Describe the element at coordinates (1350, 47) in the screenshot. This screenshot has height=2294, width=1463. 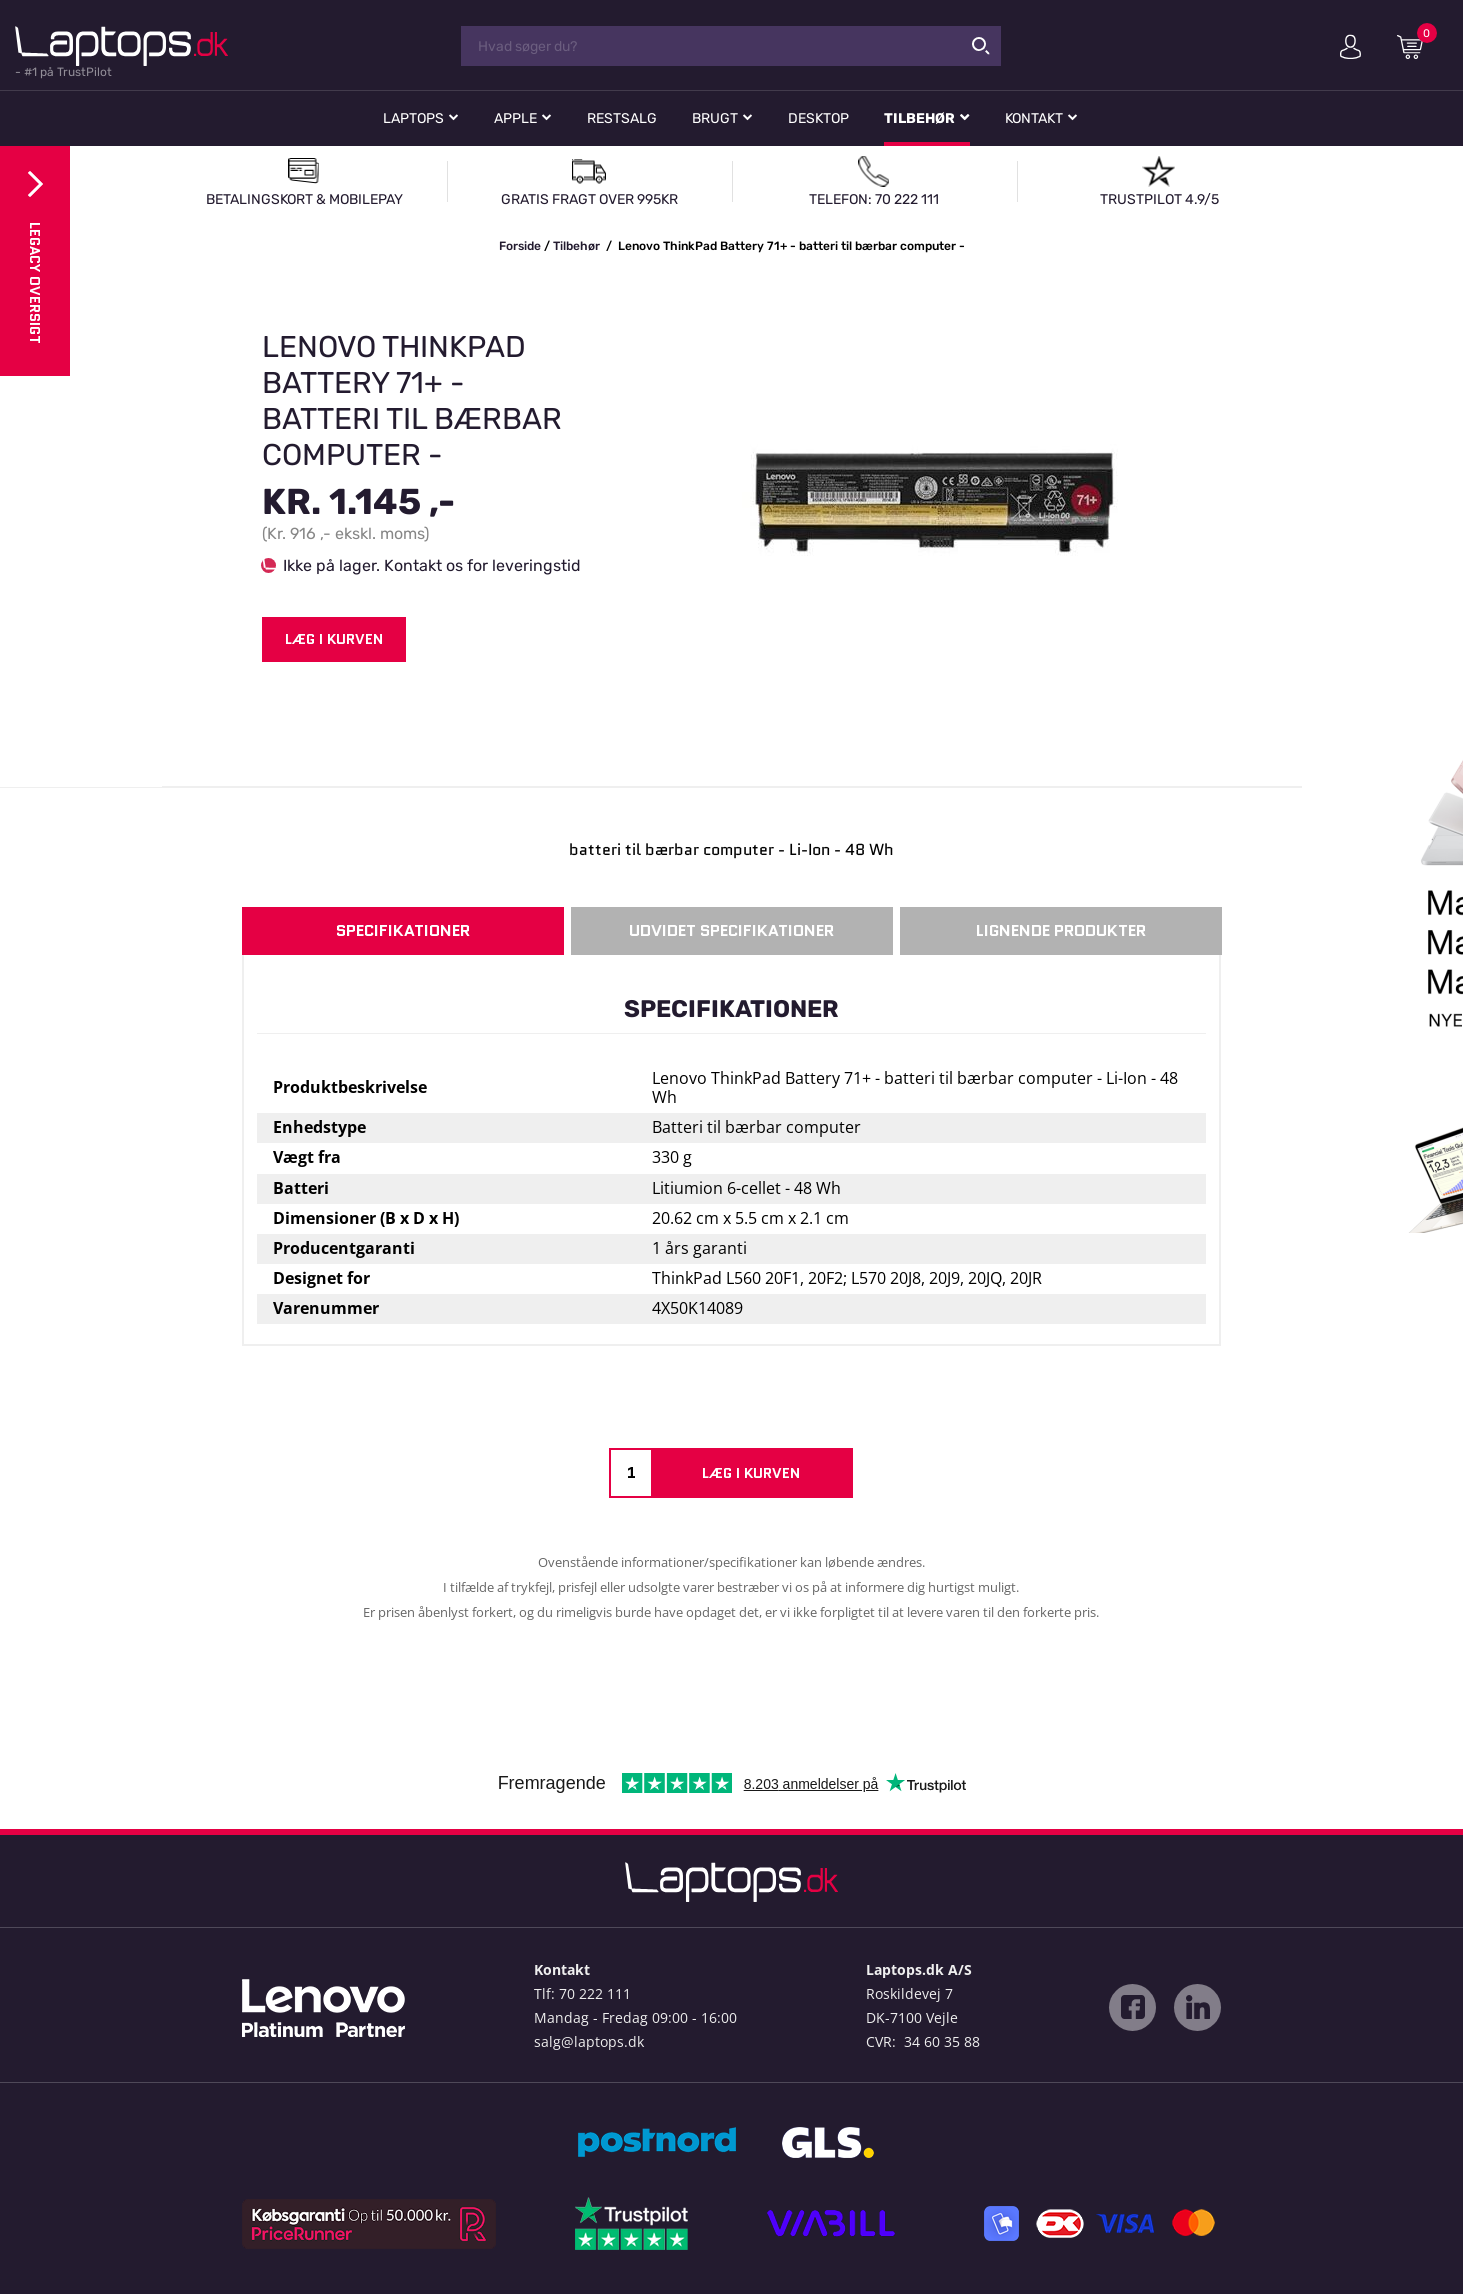
I see `Min konto` at that location.